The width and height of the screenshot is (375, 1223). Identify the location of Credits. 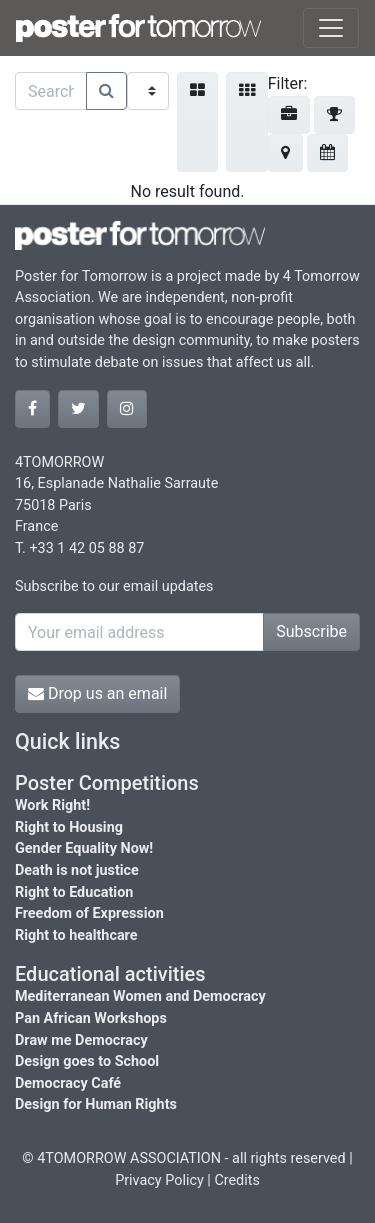
(237, 1180).